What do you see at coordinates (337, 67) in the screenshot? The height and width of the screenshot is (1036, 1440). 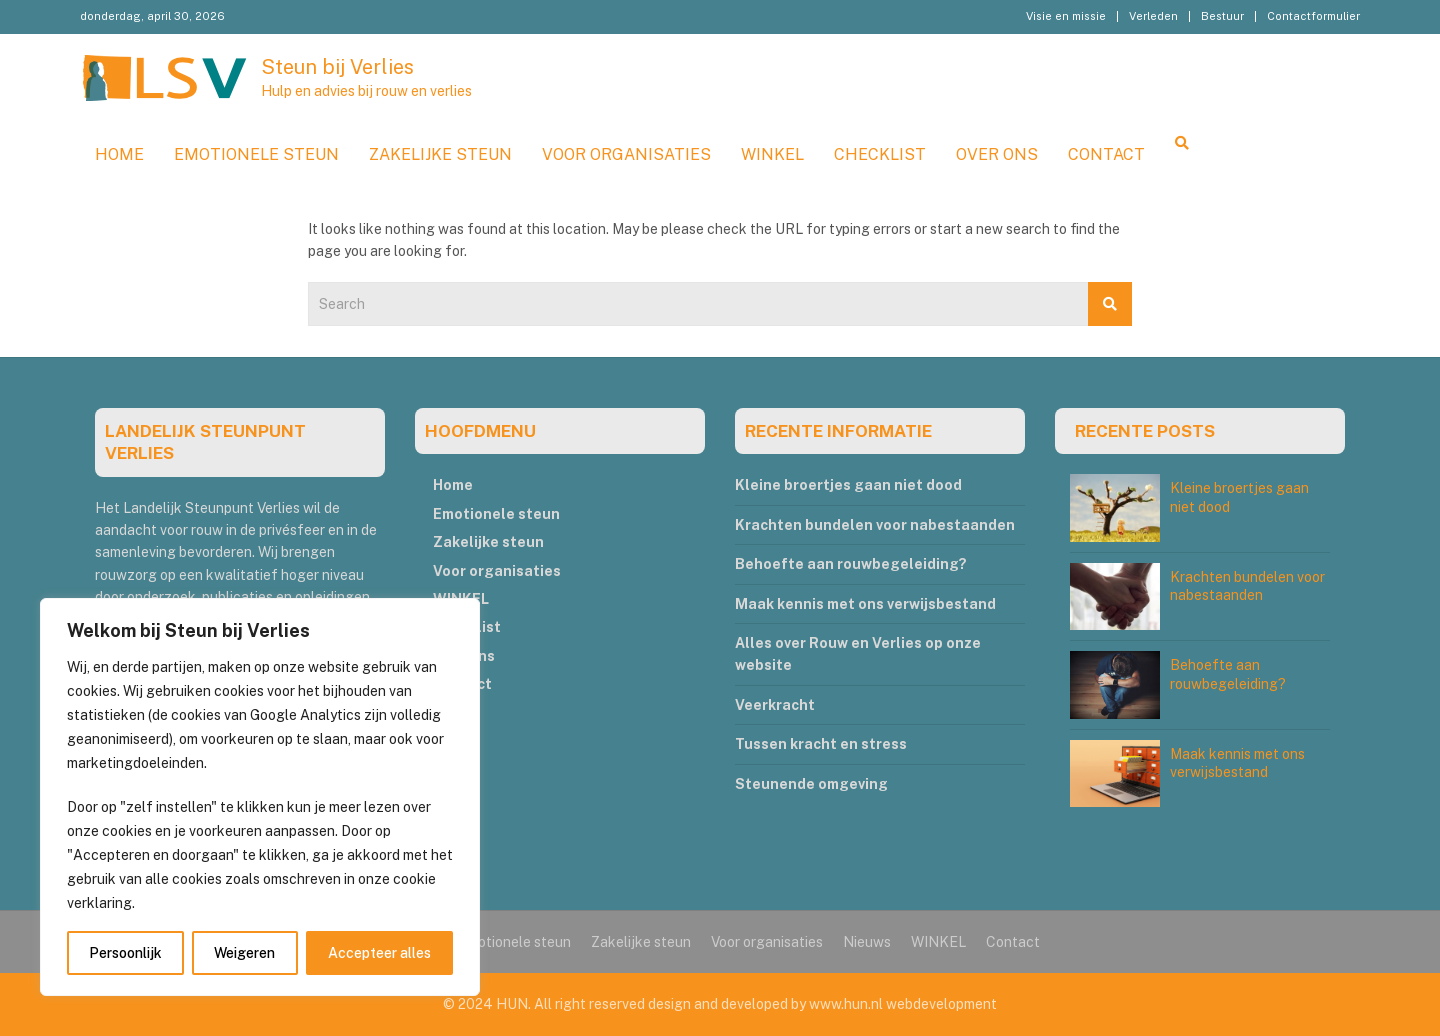 I see `Steun bij Verlies` at bounding box center [337, 67].